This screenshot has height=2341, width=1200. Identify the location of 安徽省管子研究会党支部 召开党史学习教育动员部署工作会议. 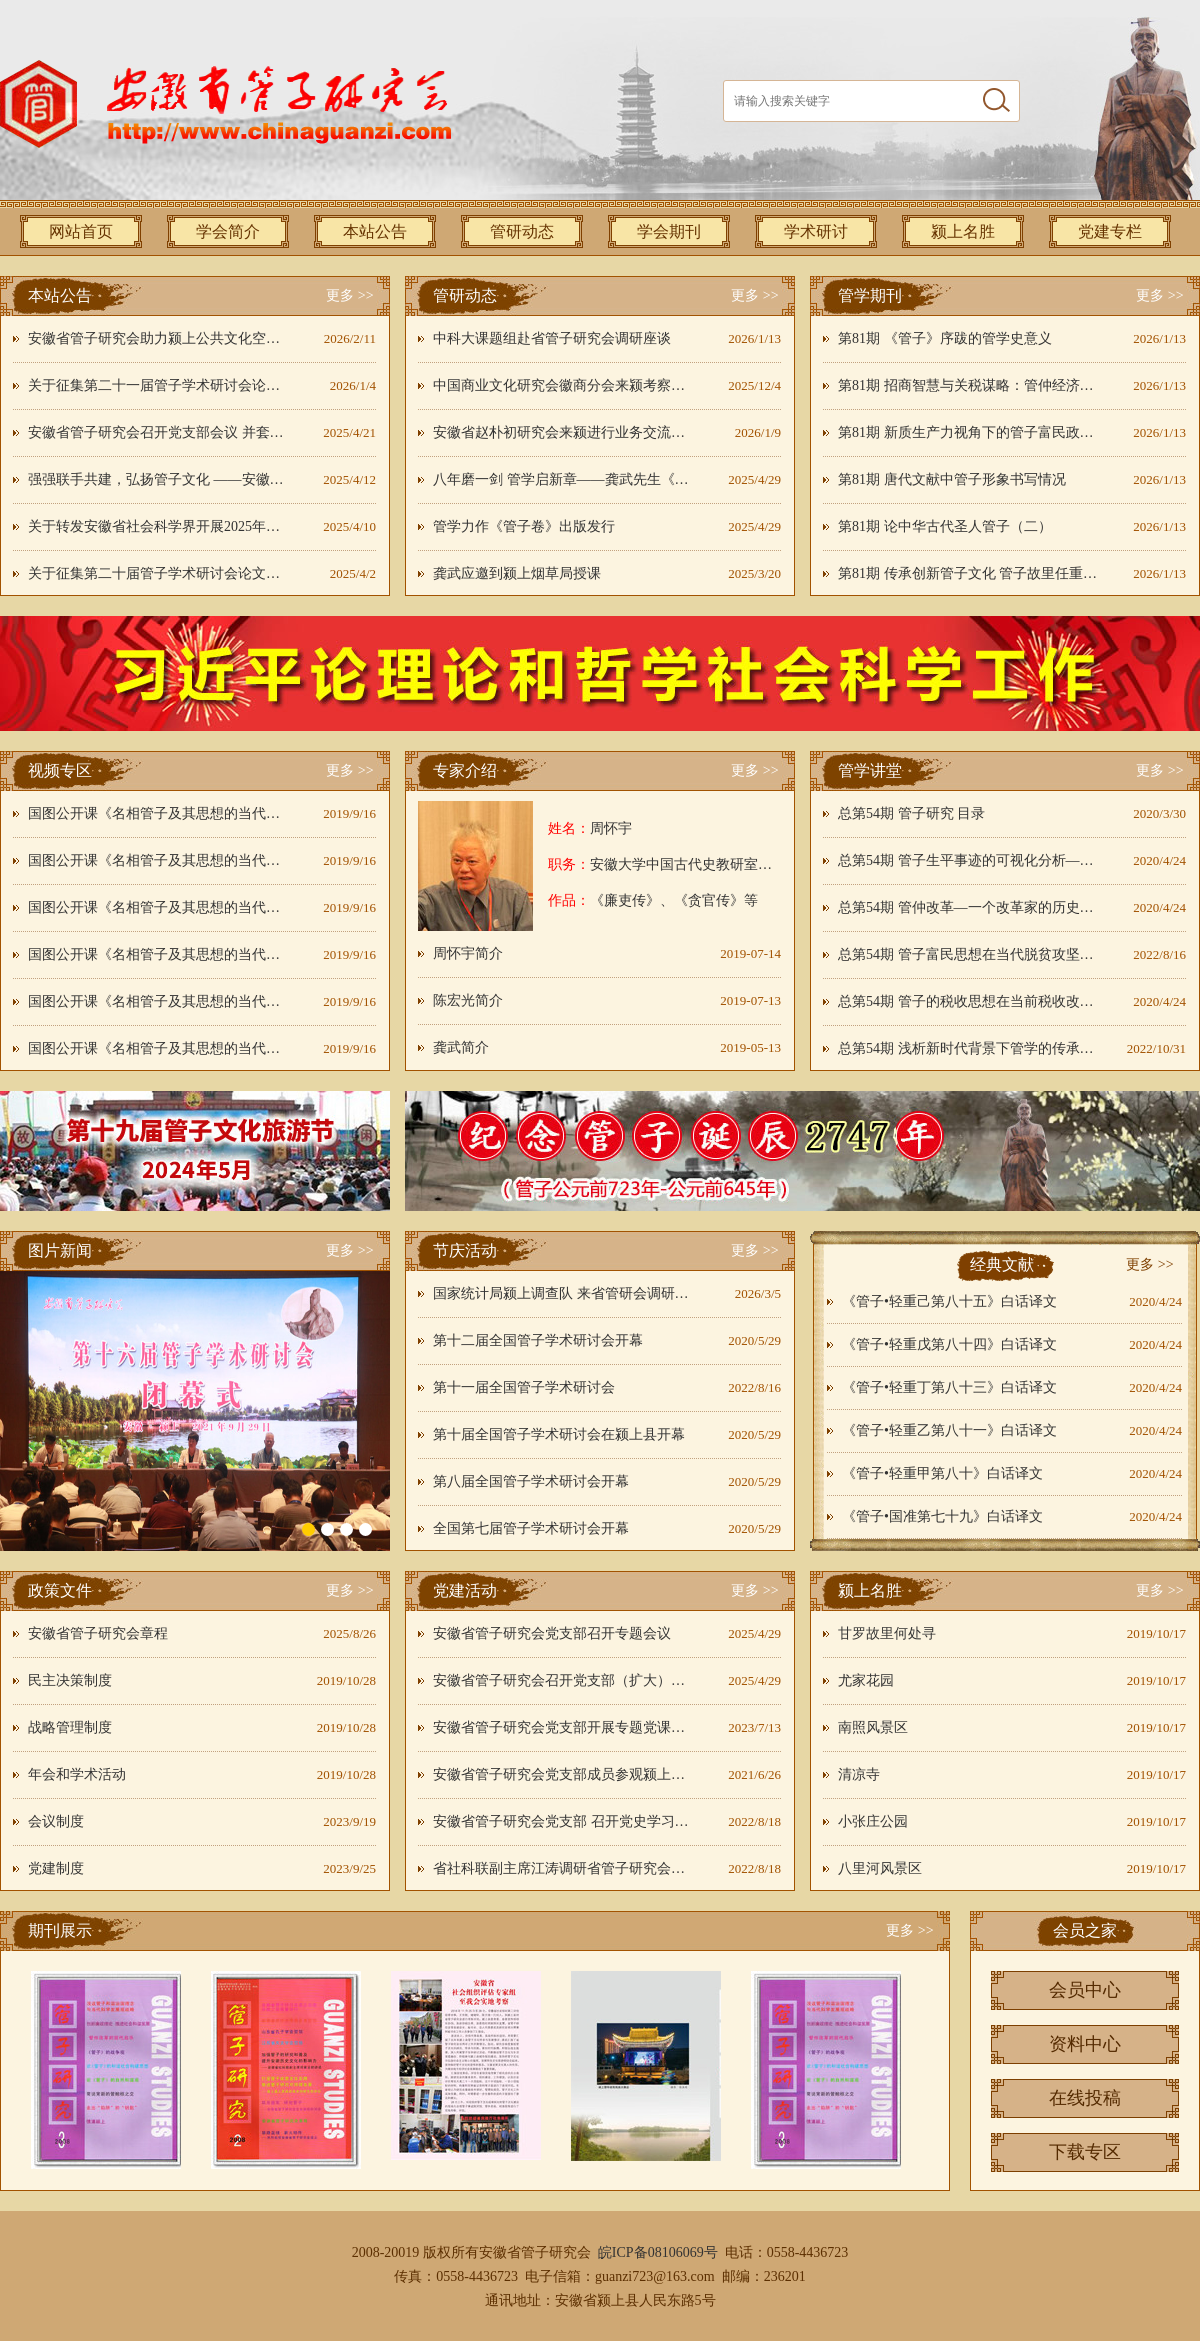
(563, 1821).